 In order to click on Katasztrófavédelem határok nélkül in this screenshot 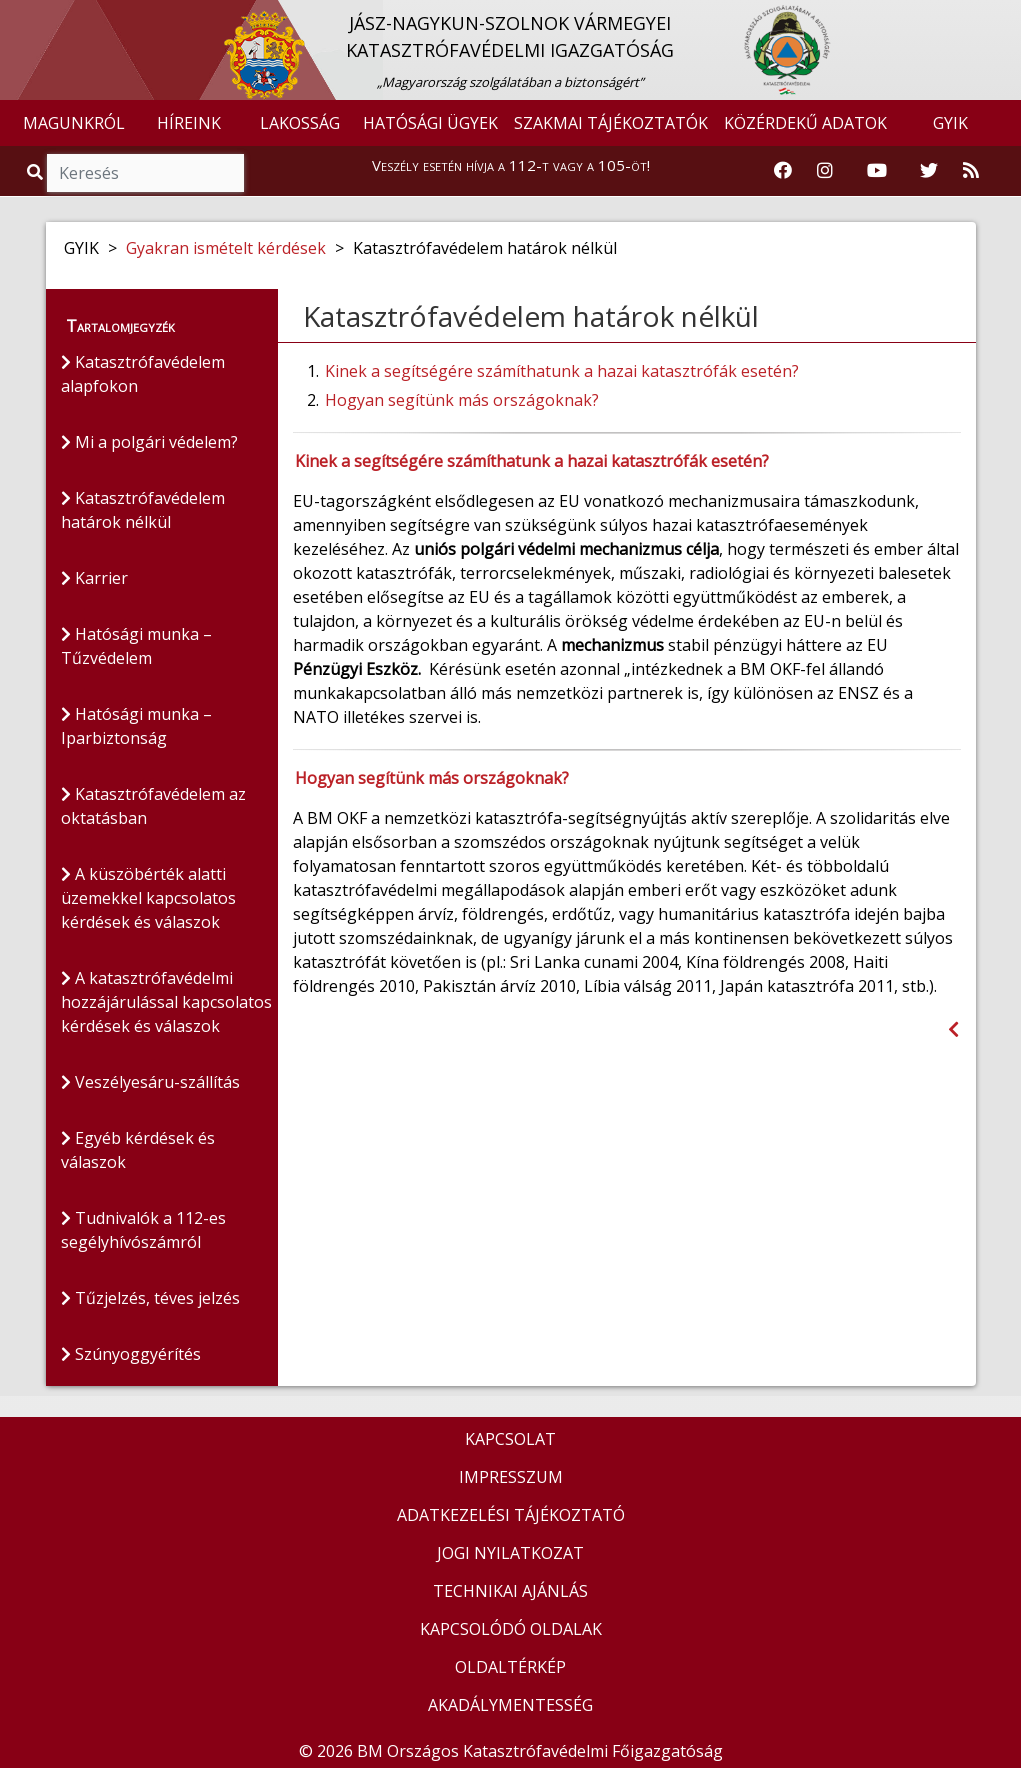, I will do `click(143, 510)`.